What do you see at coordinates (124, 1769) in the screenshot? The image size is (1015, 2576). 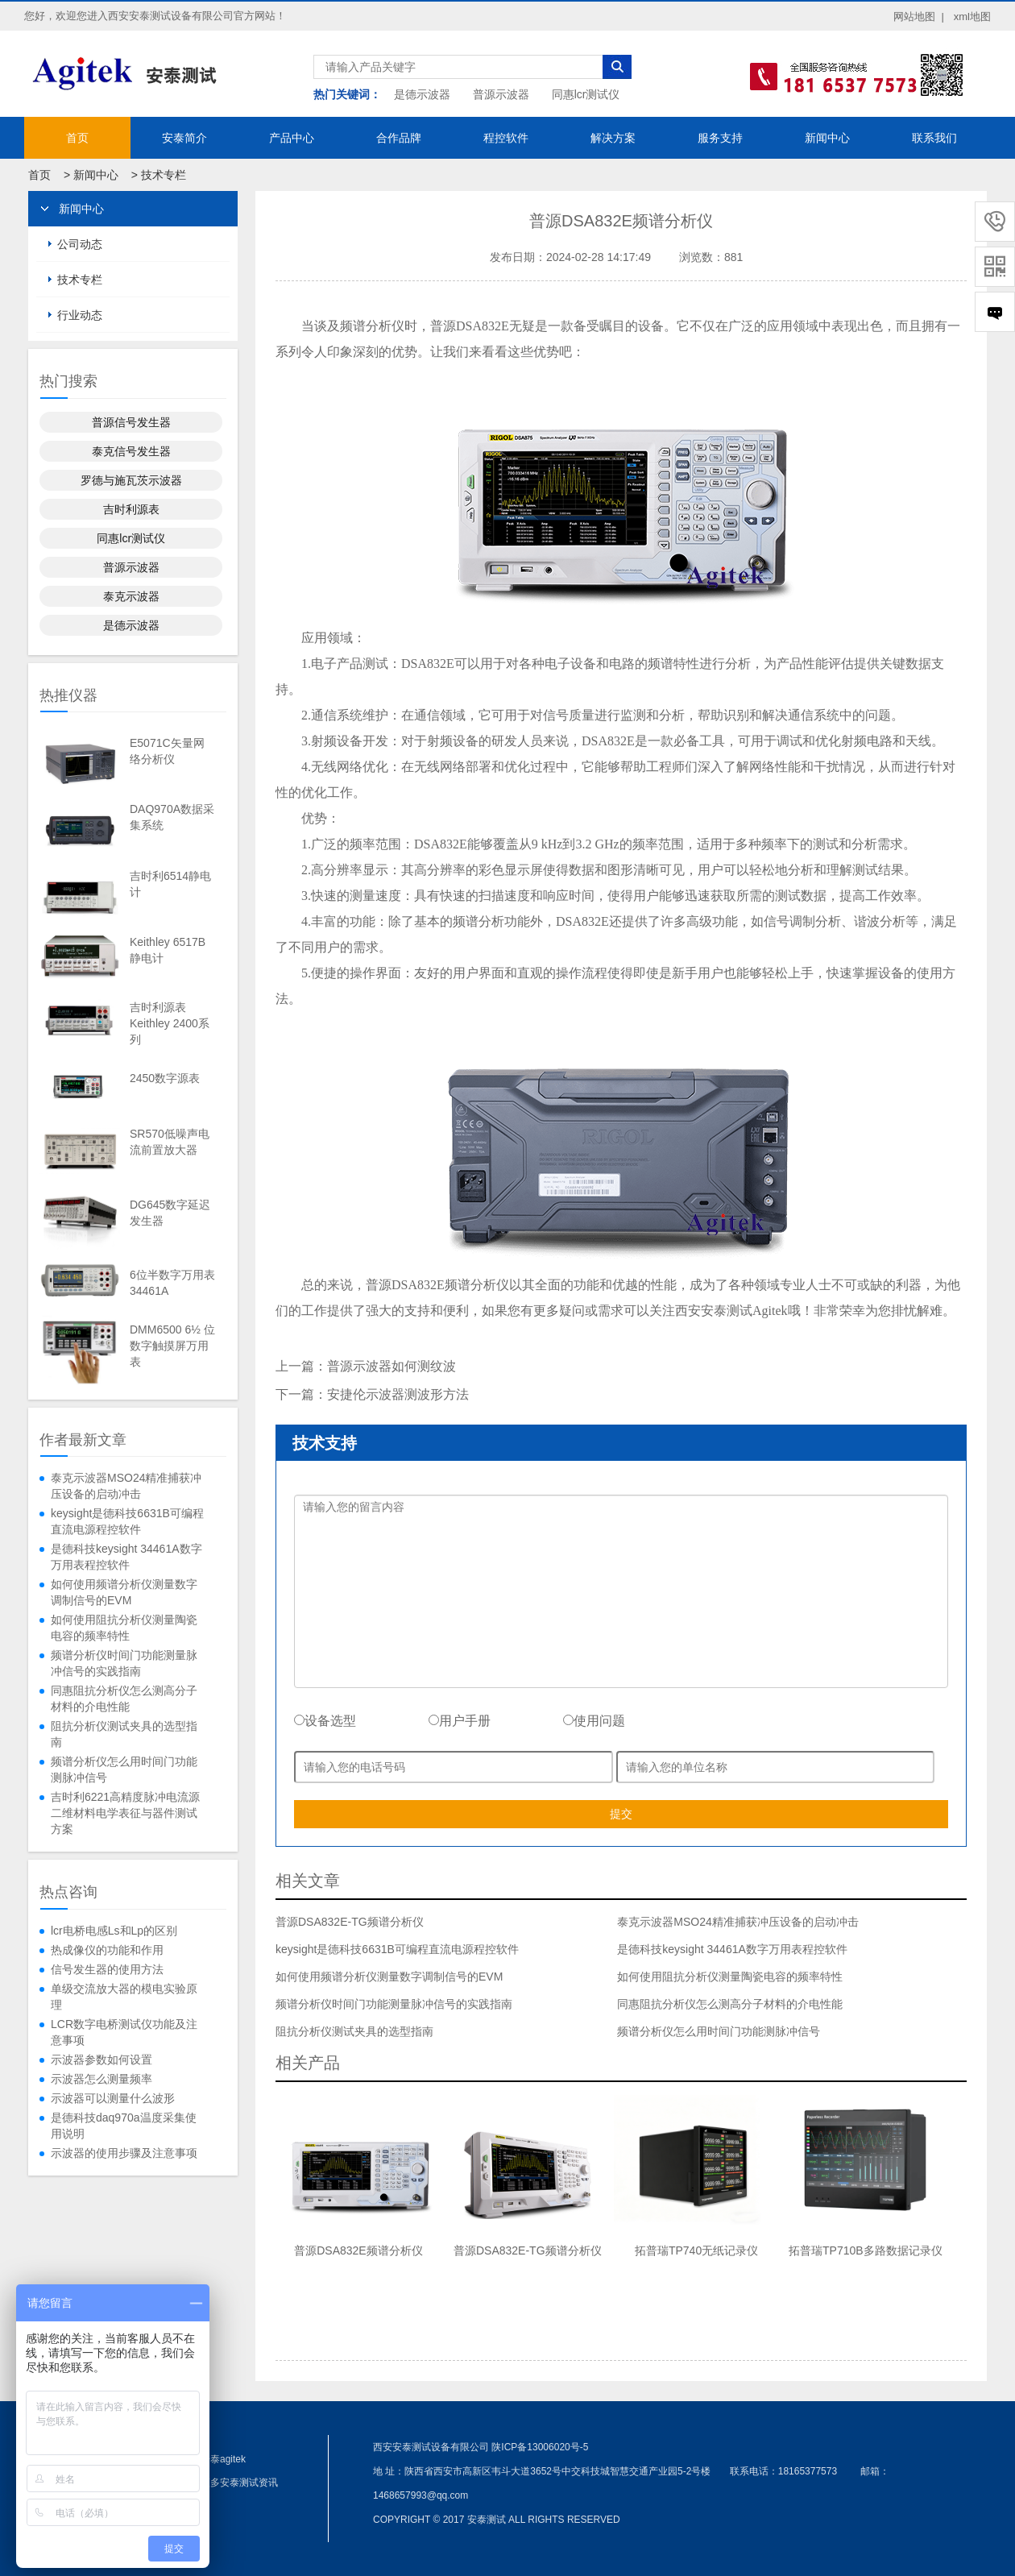 I see `频谱分析仪怎么用时间门功能测脉冲信号` at bounding box center [124, 1769].